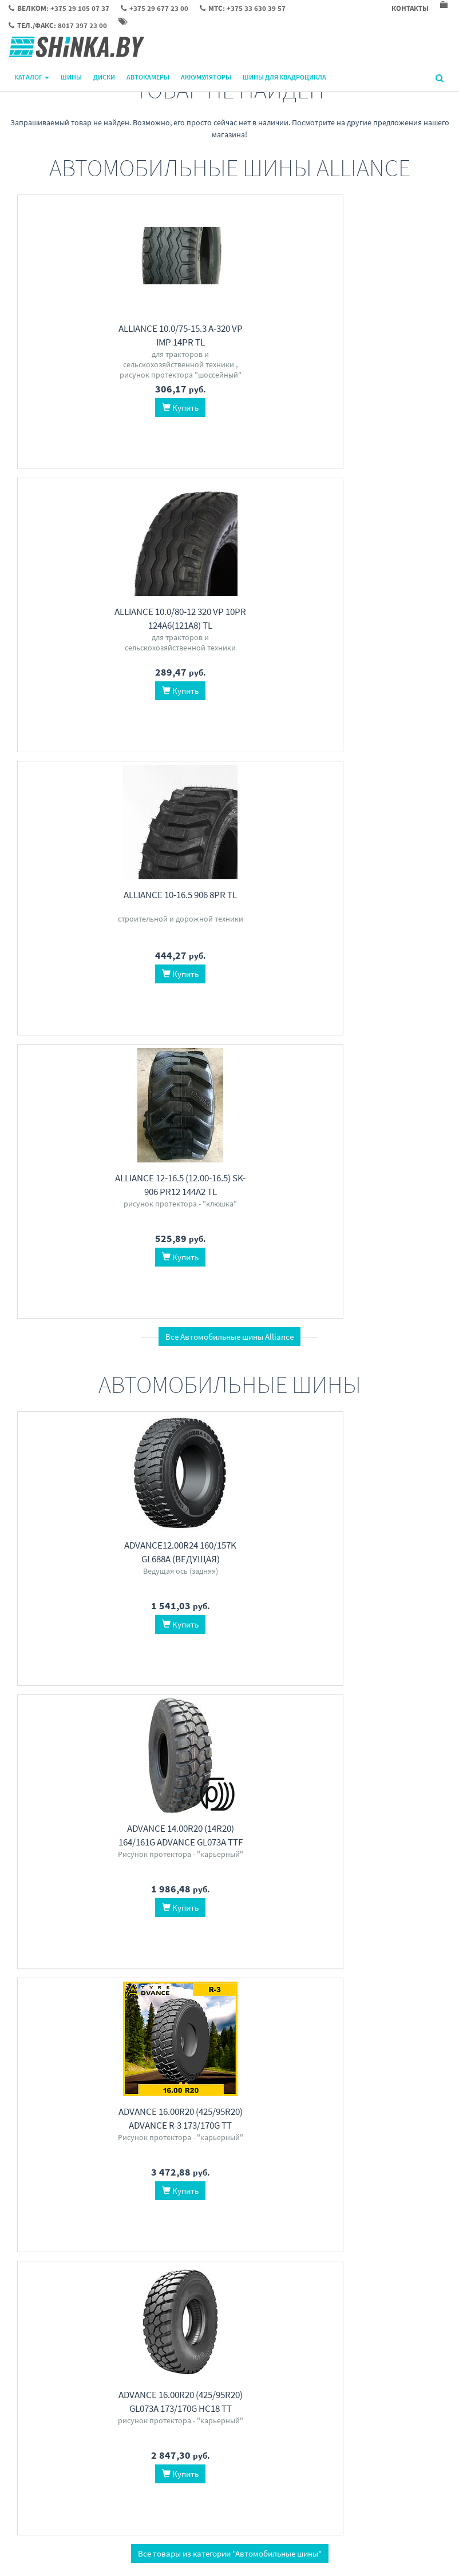  Describe the element at coordinates (301, 1946) in the screenshot. I see `Омскшина` at that location.